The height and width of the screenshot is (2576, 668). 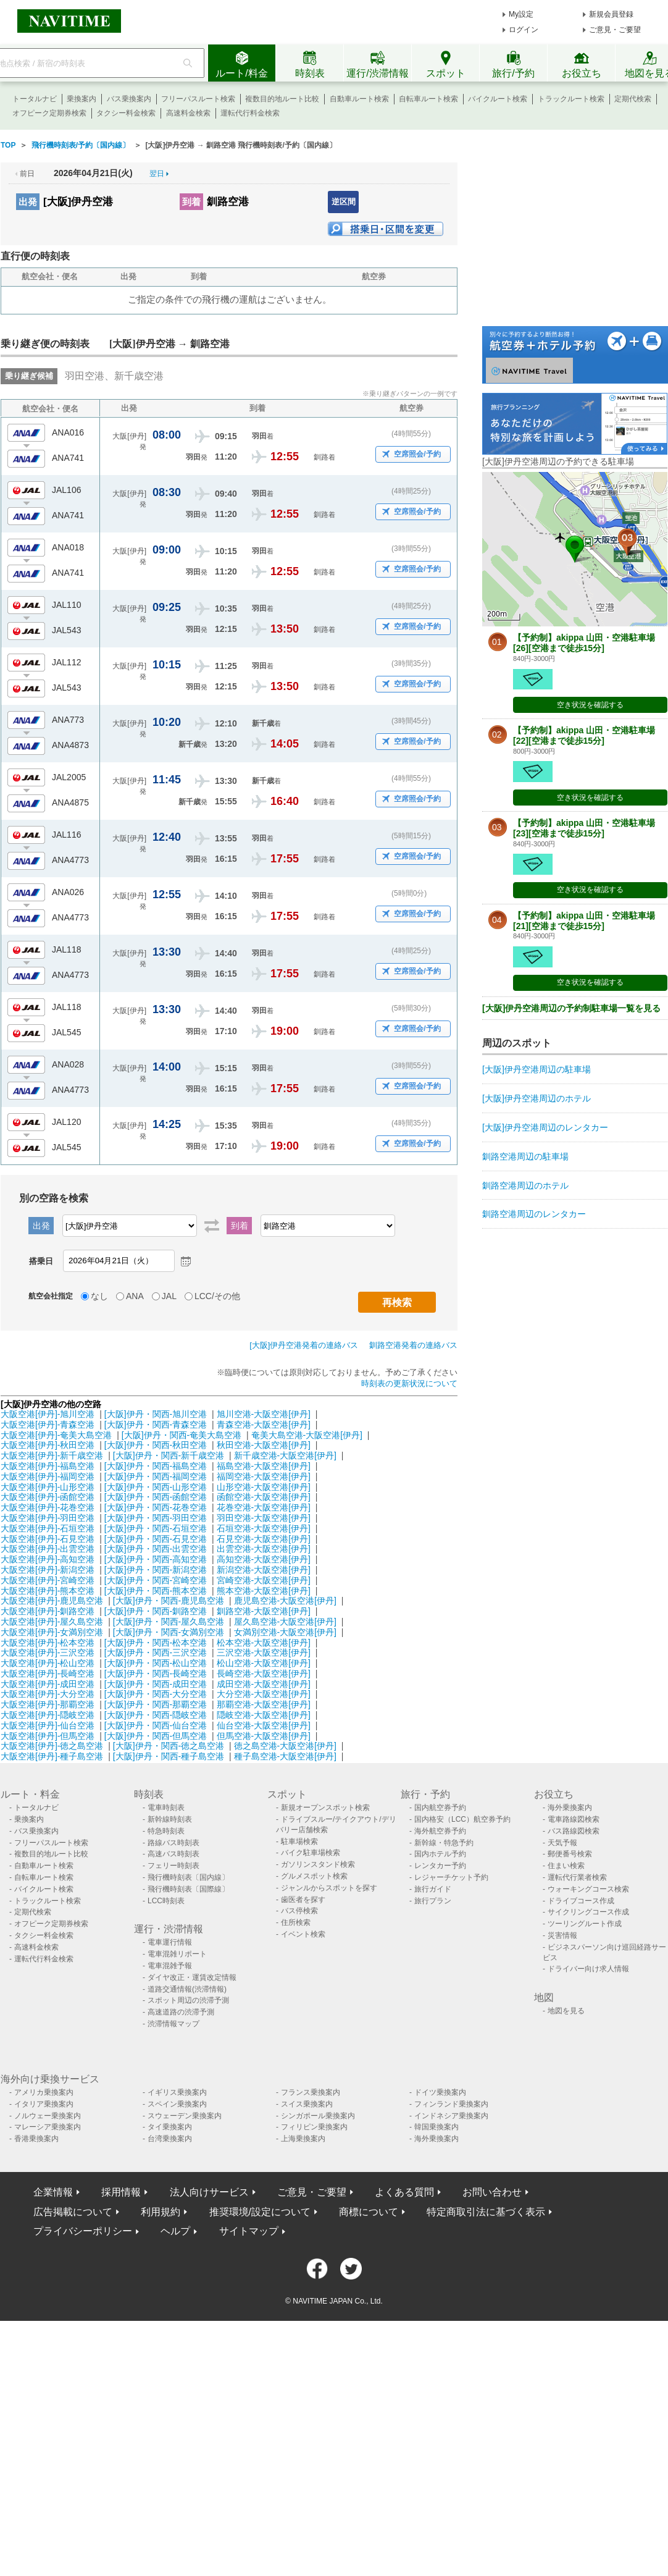 What do you see at coordinates (47, 1507) in the screenshot?
I see `大阪空港[伊丹]-花巻空港` at bounding box center [47, 1507].